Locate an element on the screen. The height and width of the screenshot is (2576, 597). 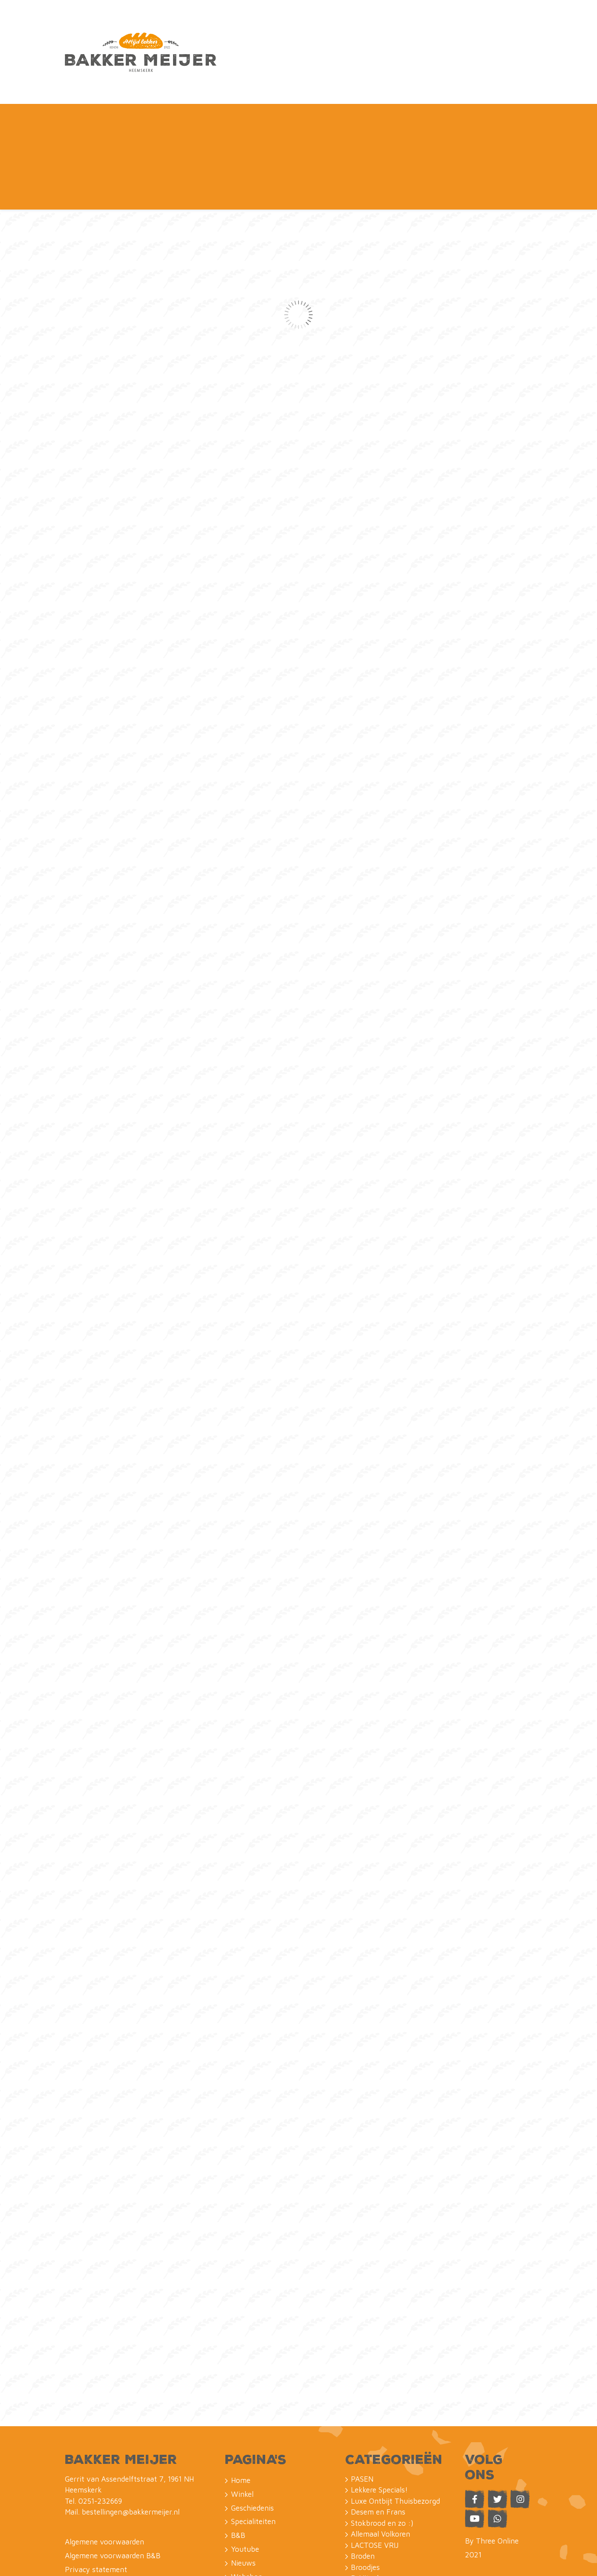
0251-232669 is located at coordinates (100, 2378).